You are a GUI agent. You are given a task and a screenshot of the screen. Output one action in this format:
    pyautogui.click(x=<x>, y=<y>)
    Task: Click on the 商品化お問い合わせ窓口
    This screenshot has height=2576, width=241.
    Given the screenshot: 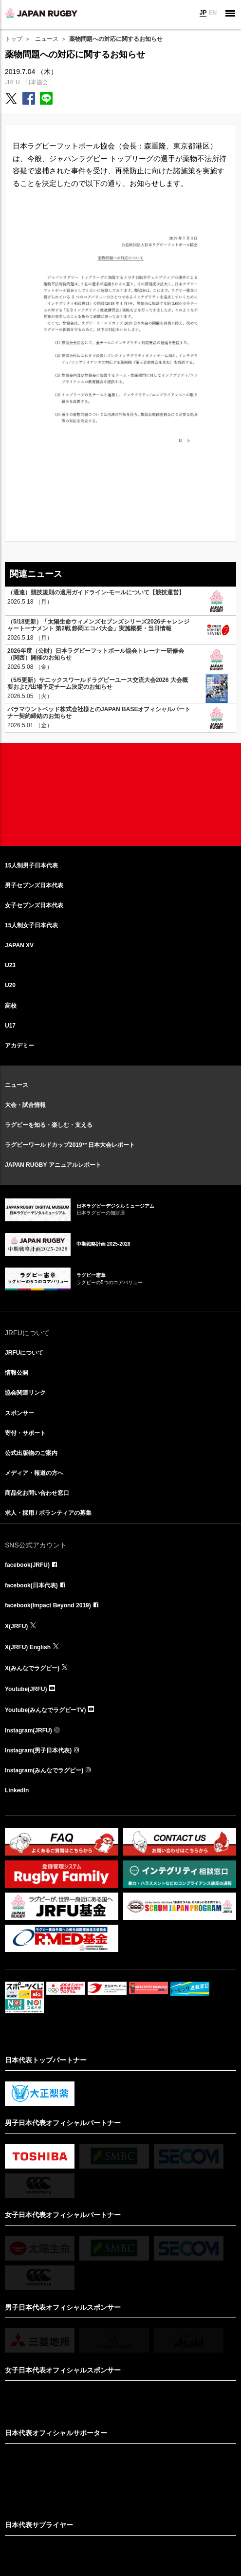 What is the action you would take?
    pyautogui.click(x=37, y=1493)
    